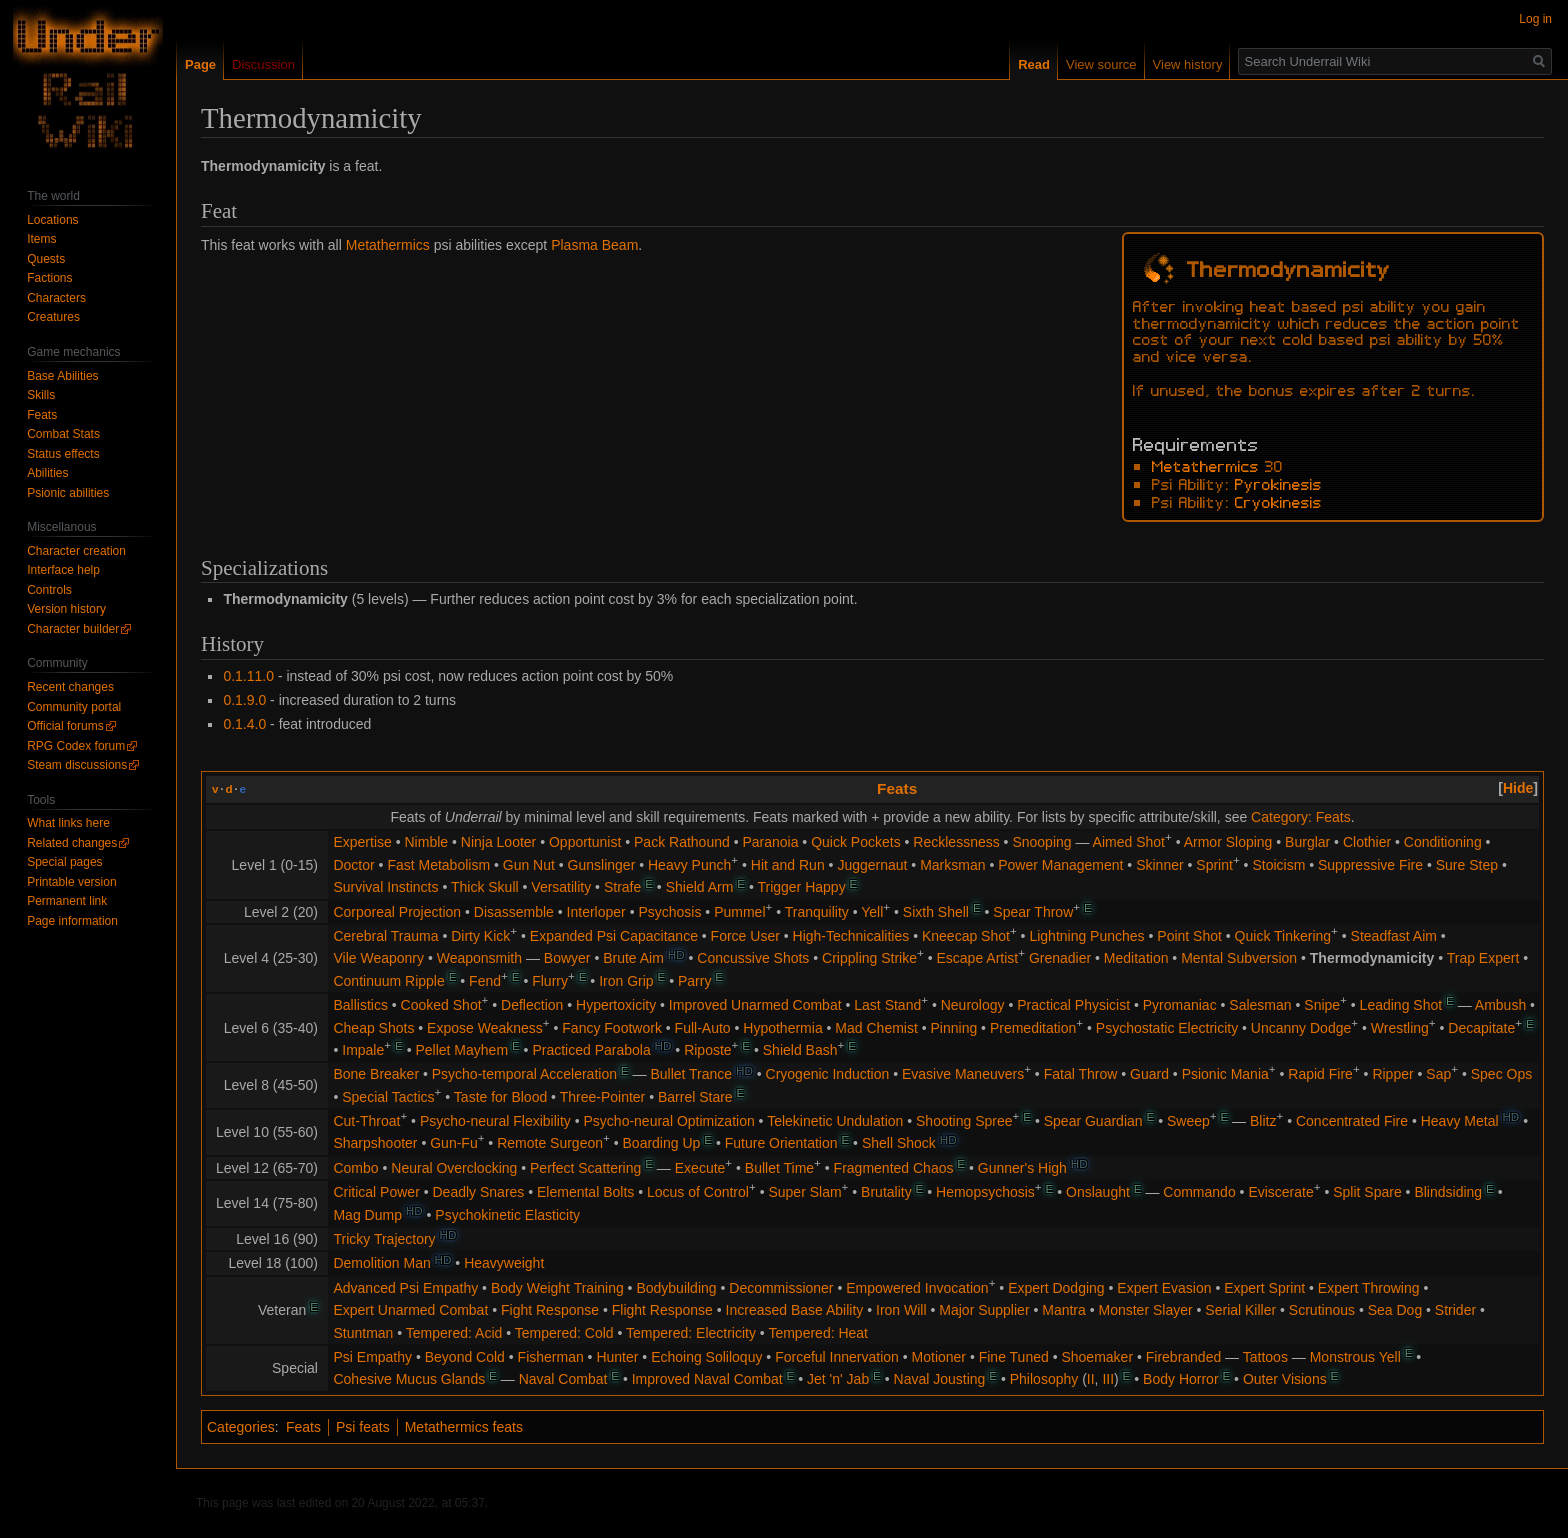 The width and height of the screenshot is (1568, 1538). Describe the element at coordinates (507, 1215) in the screenshot. I see `Psychokinetic Elasticity` at that location.